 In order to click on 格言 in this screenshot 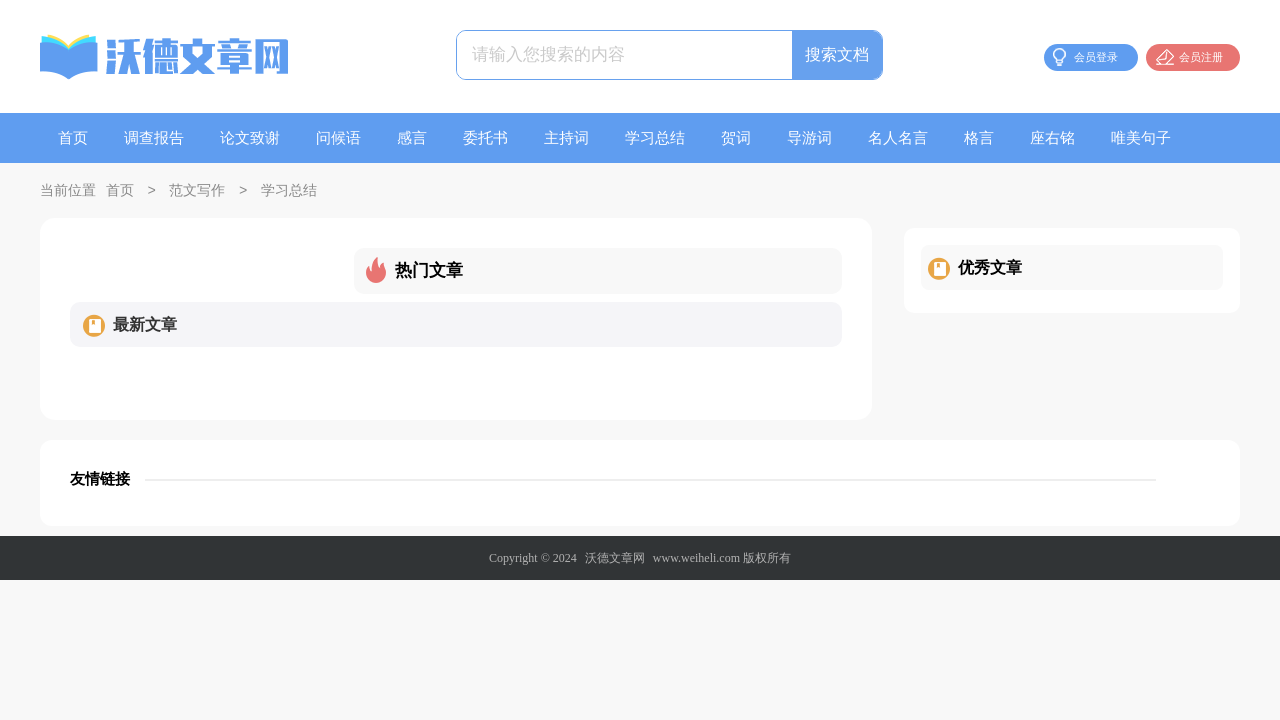, I will do `click(979, 138)`.